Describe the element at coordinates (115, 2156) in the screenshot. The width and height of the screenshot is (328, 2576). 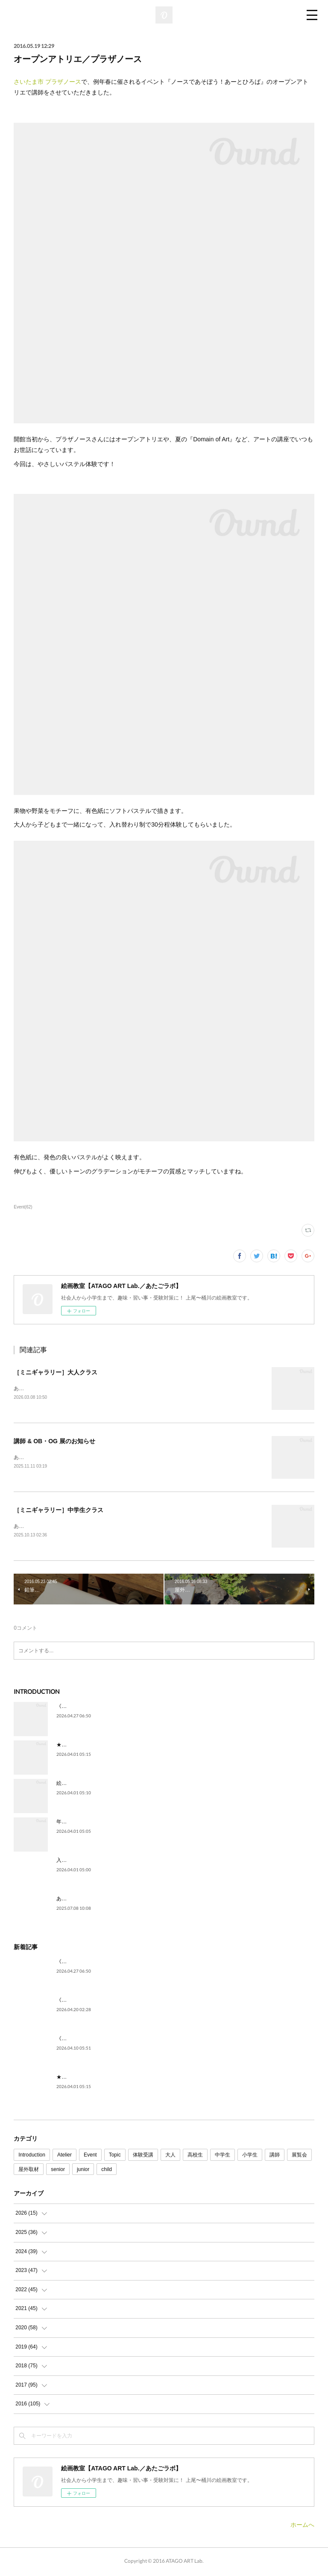
I see `Topic` at that location.